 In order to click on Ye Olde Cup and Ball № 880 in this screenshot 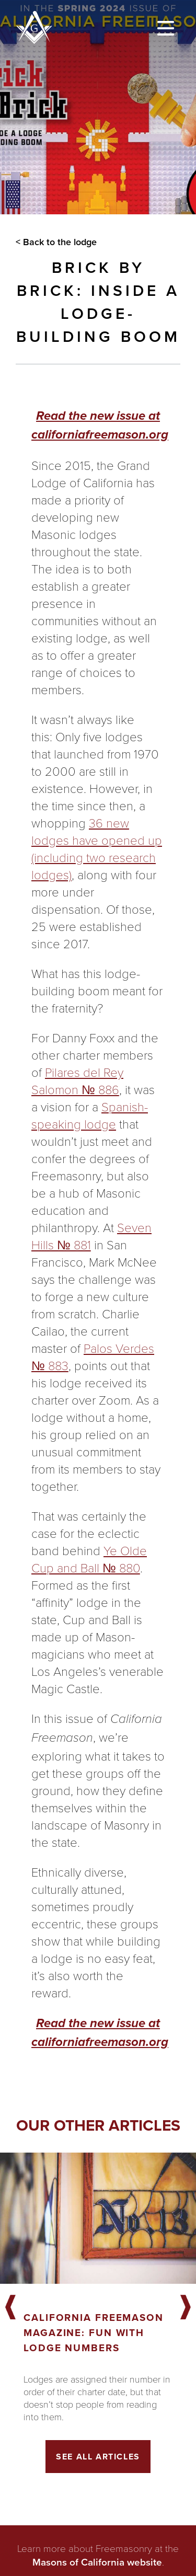, I will do `click(89, 1559)`.